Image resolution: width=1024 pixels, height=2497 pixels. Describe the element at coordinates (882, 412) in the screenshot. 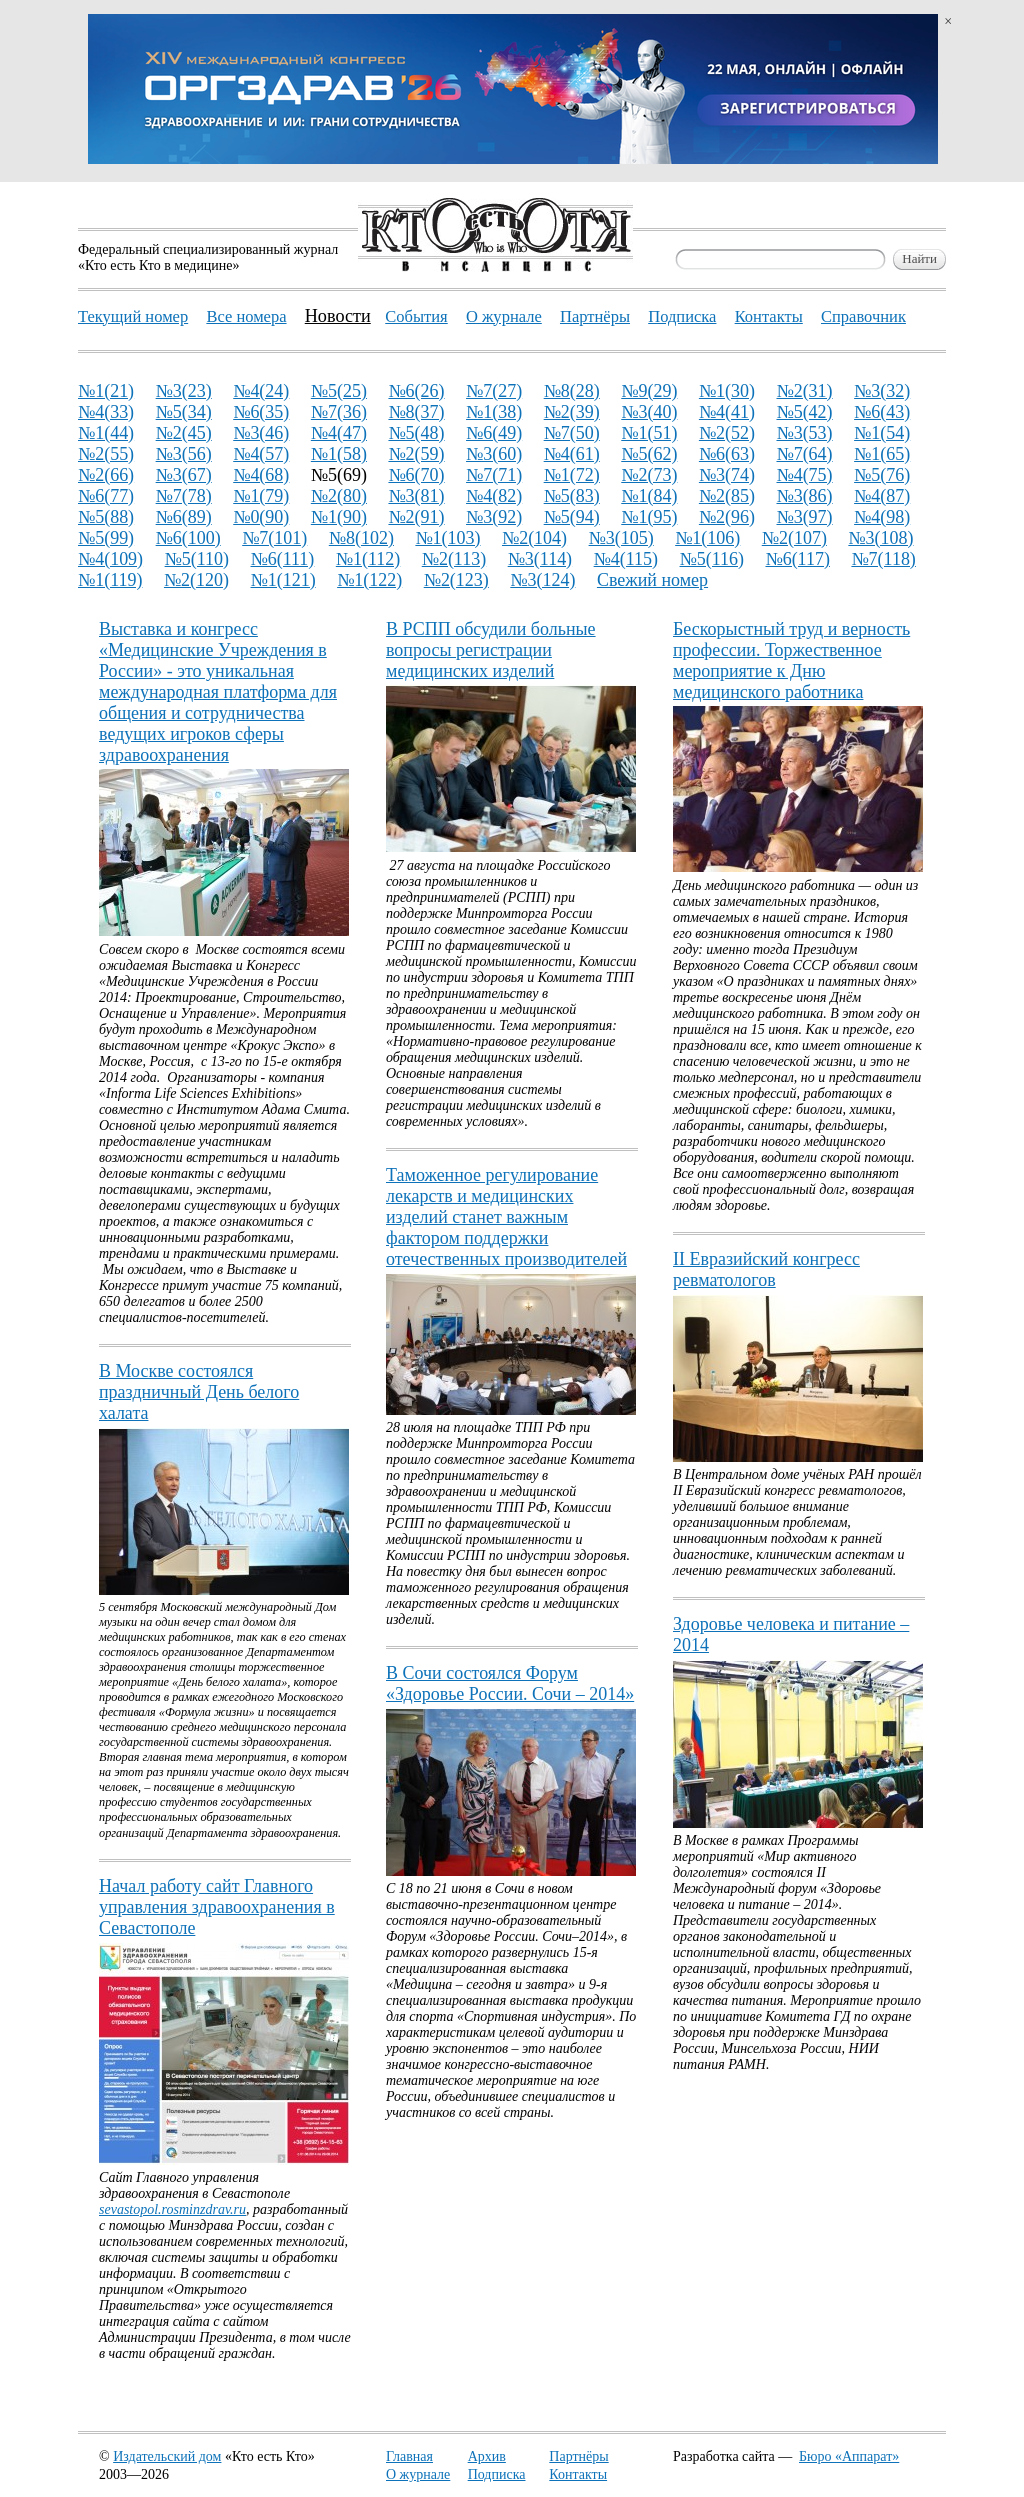

I see `№6(43)` at that location.